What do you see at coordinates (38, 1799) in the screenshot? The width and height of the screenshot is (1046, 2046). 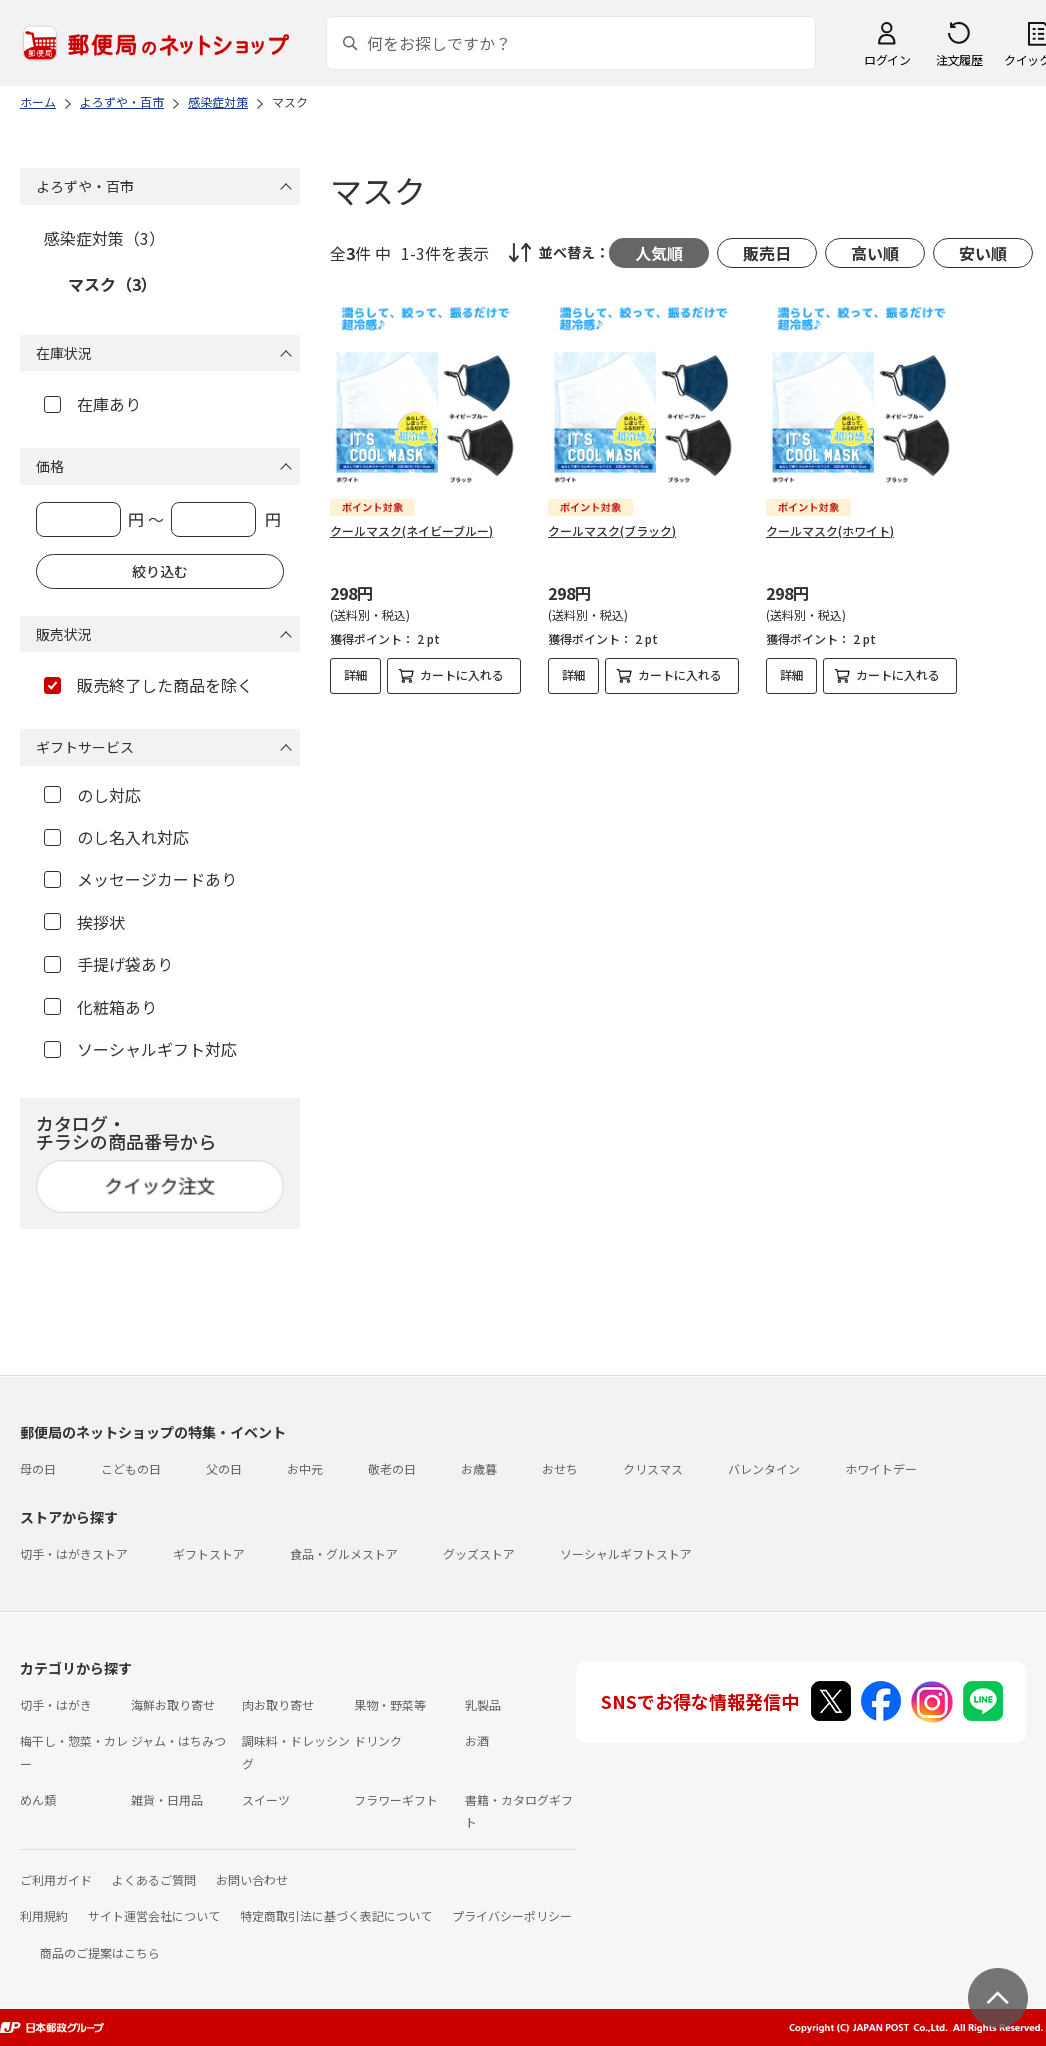 I see `めん類` at bounding box center [38, 1799].